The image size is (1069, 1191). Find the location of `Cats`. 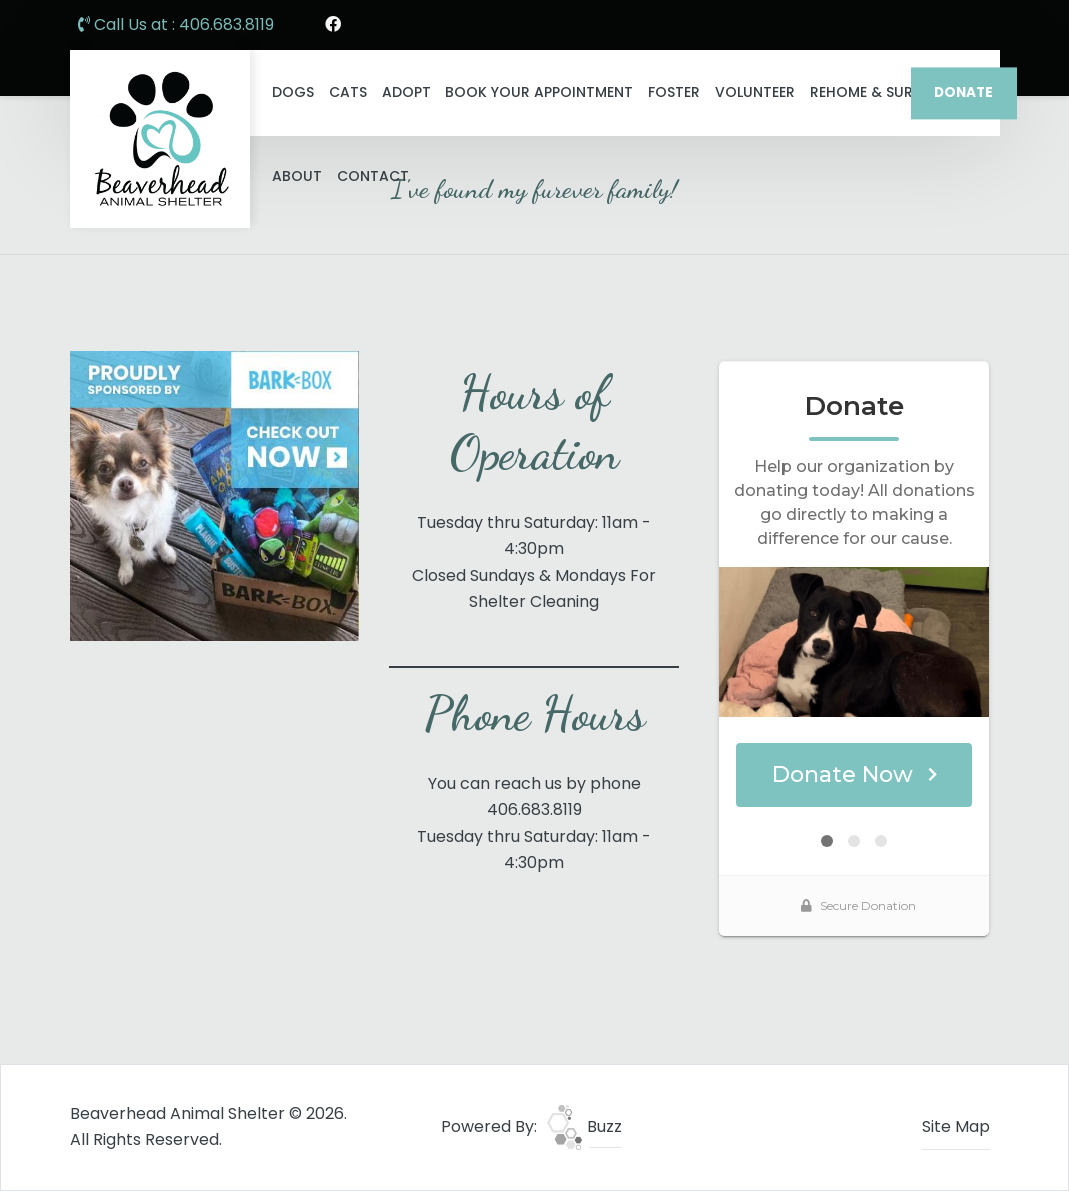

Cats is located at coordinates (348, 92).